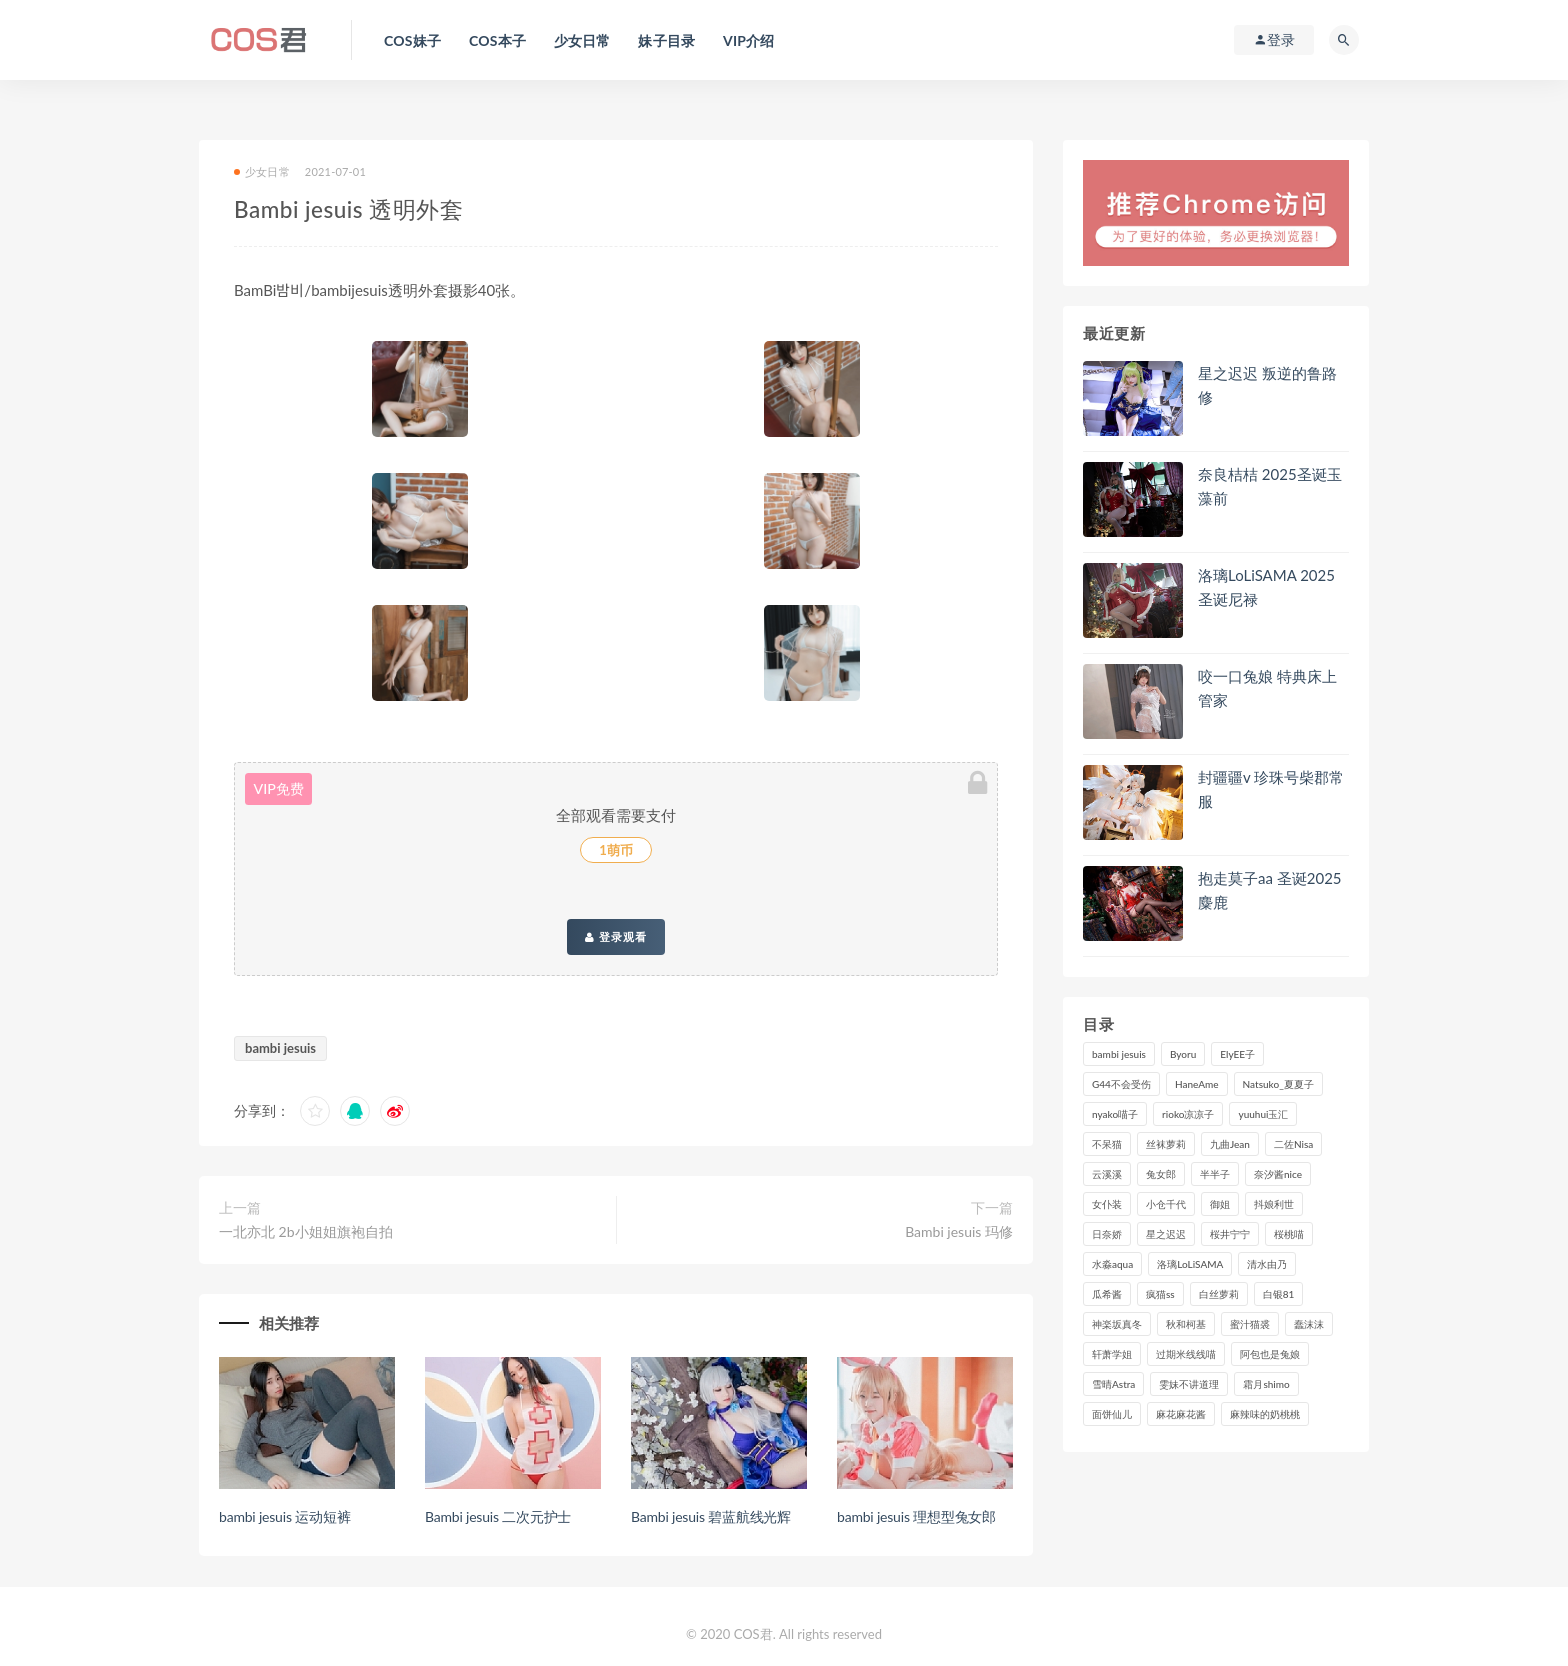 The image size is (1568, 1666). Describe the element at coordinates (1161, 1174) in the screenshot. I see `兔女郎 [兔女郎 (92个项目)]` at that location.